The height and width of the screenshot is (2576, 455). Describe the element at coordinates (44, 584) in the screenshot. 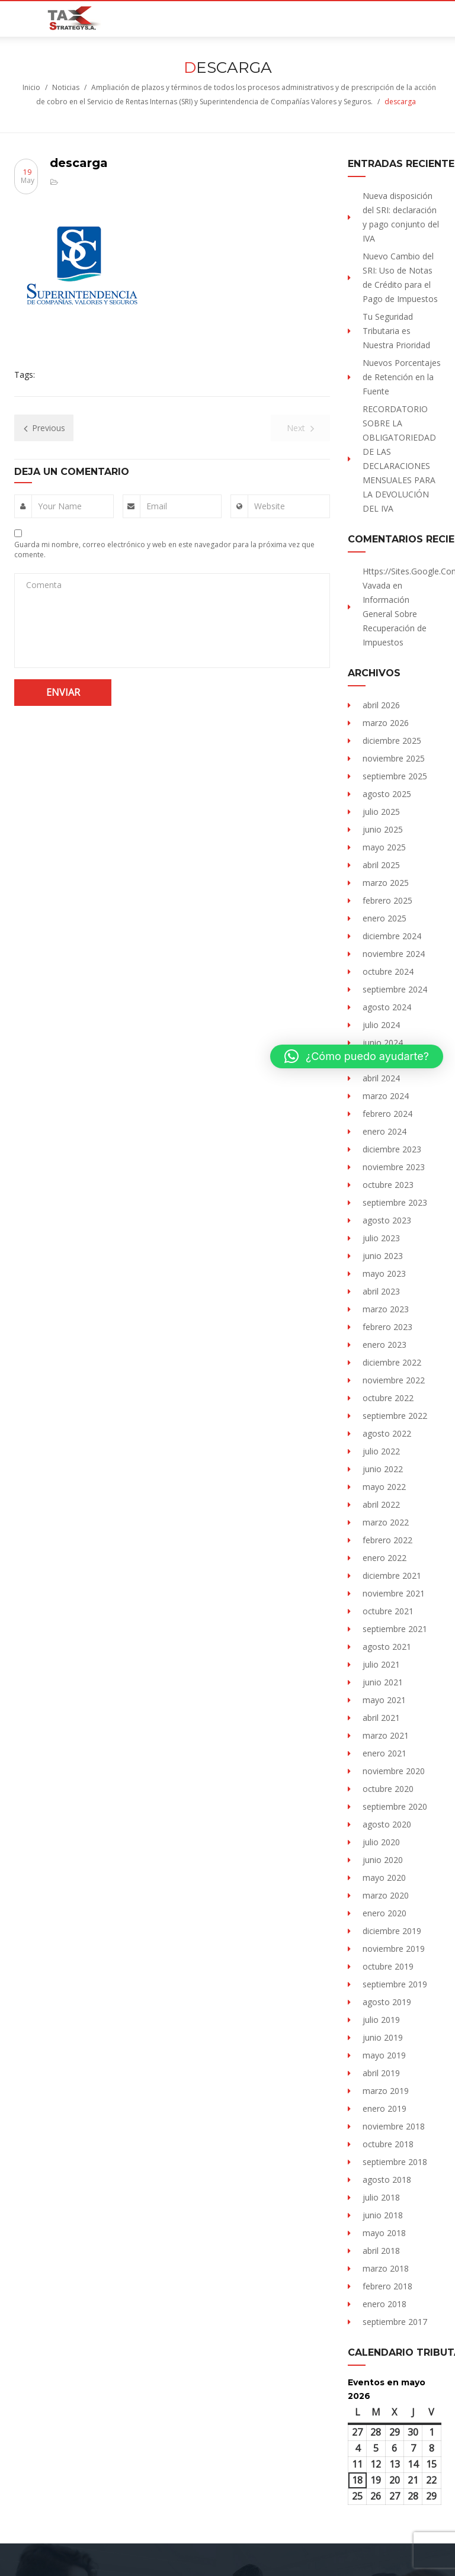

I see `Comenta` at that location.